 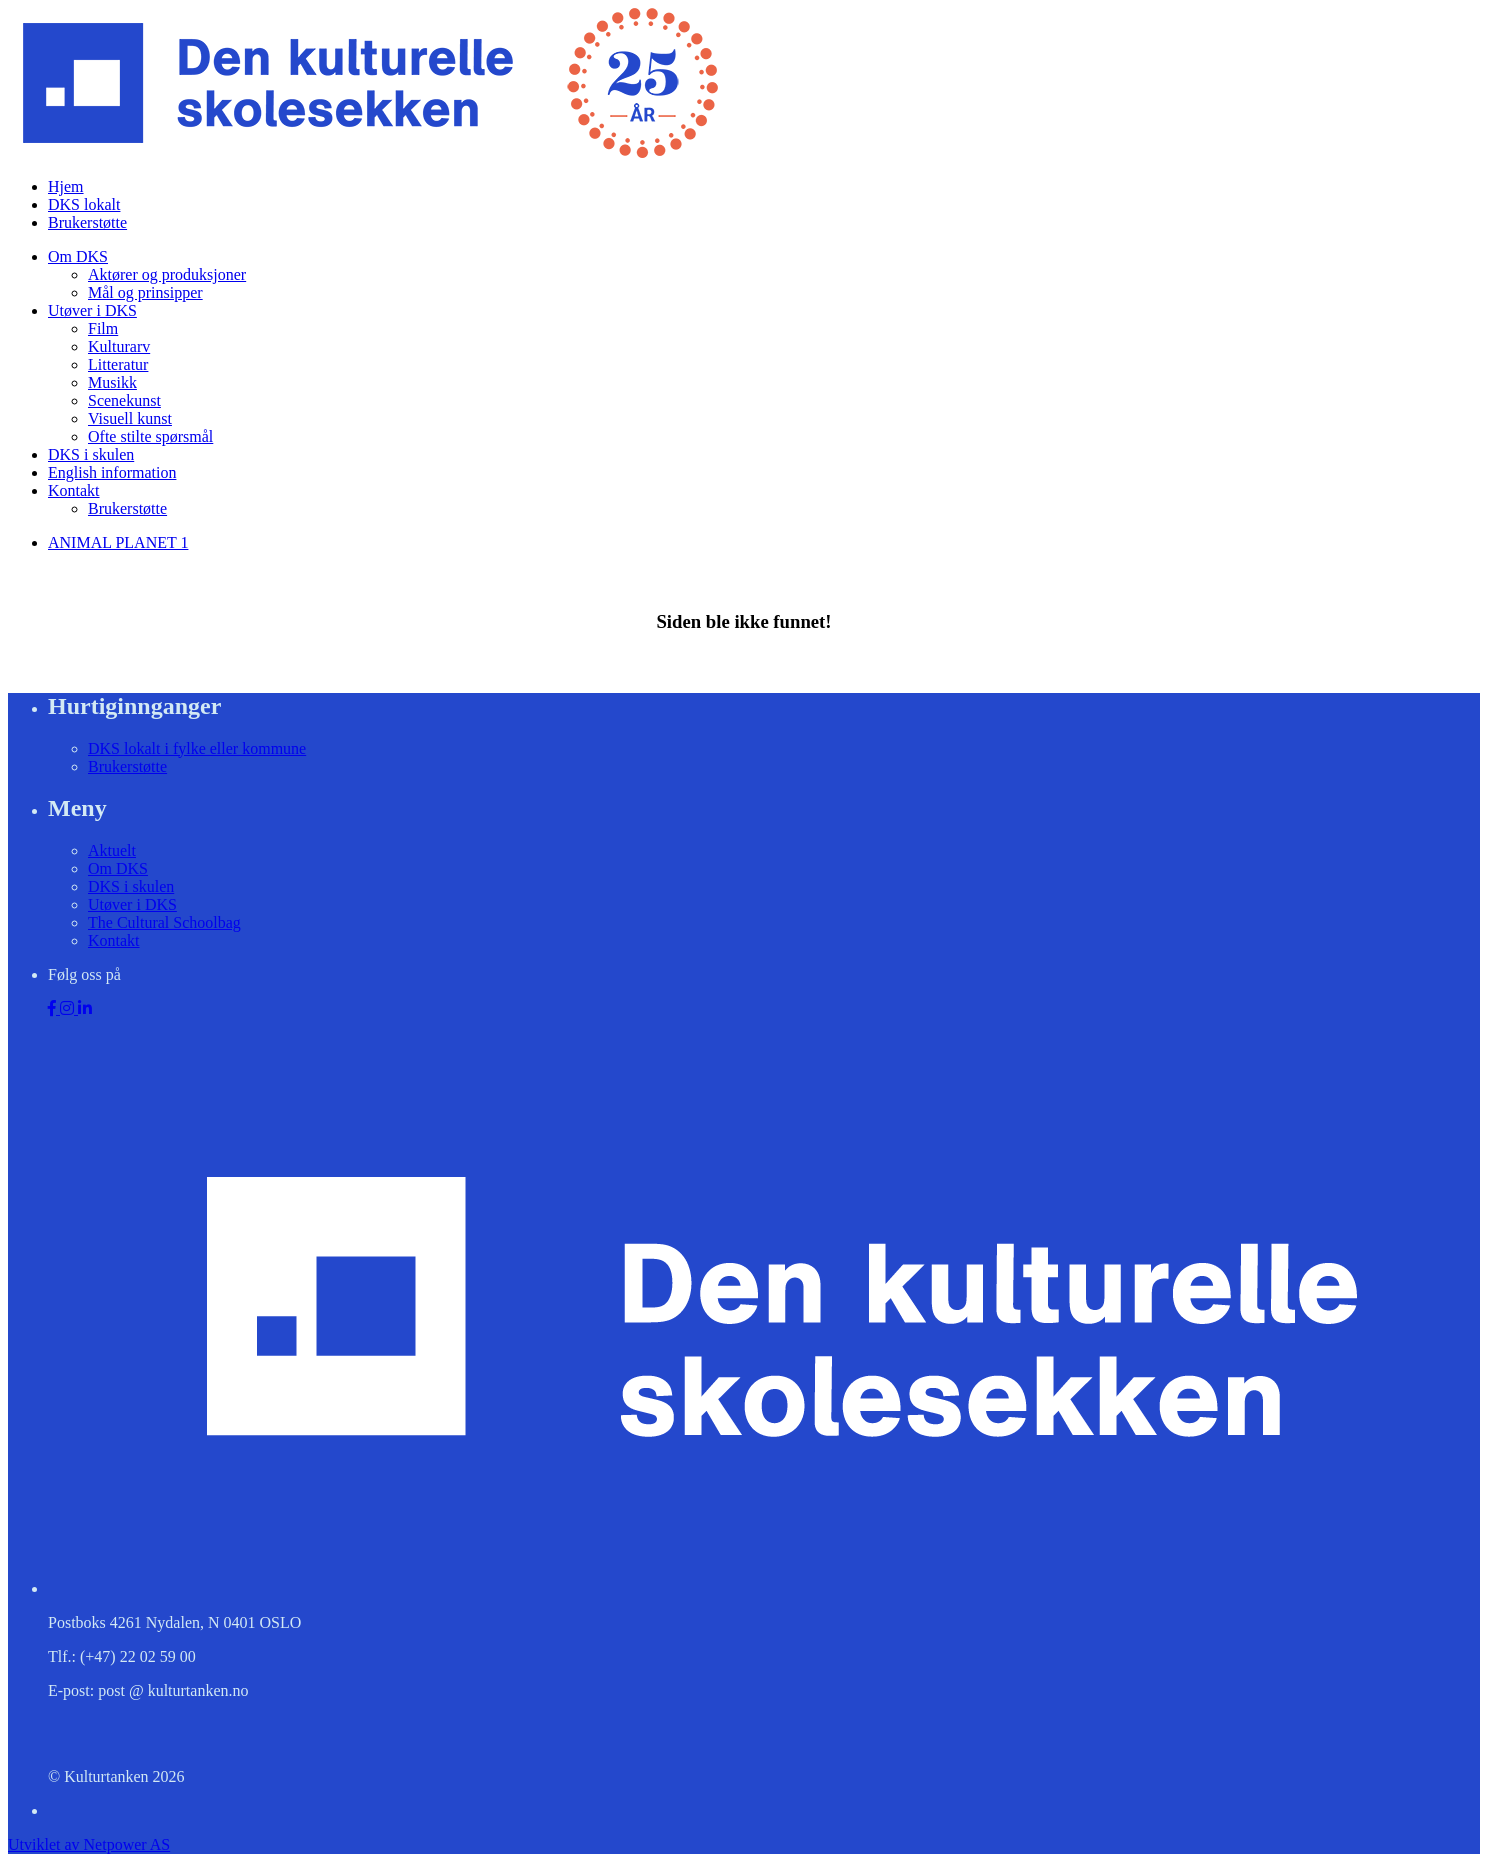 What do you see at coordinates (145, 292) in the screenshot?
I see `Mål og prinsipper` at bounding box center [145, 292].